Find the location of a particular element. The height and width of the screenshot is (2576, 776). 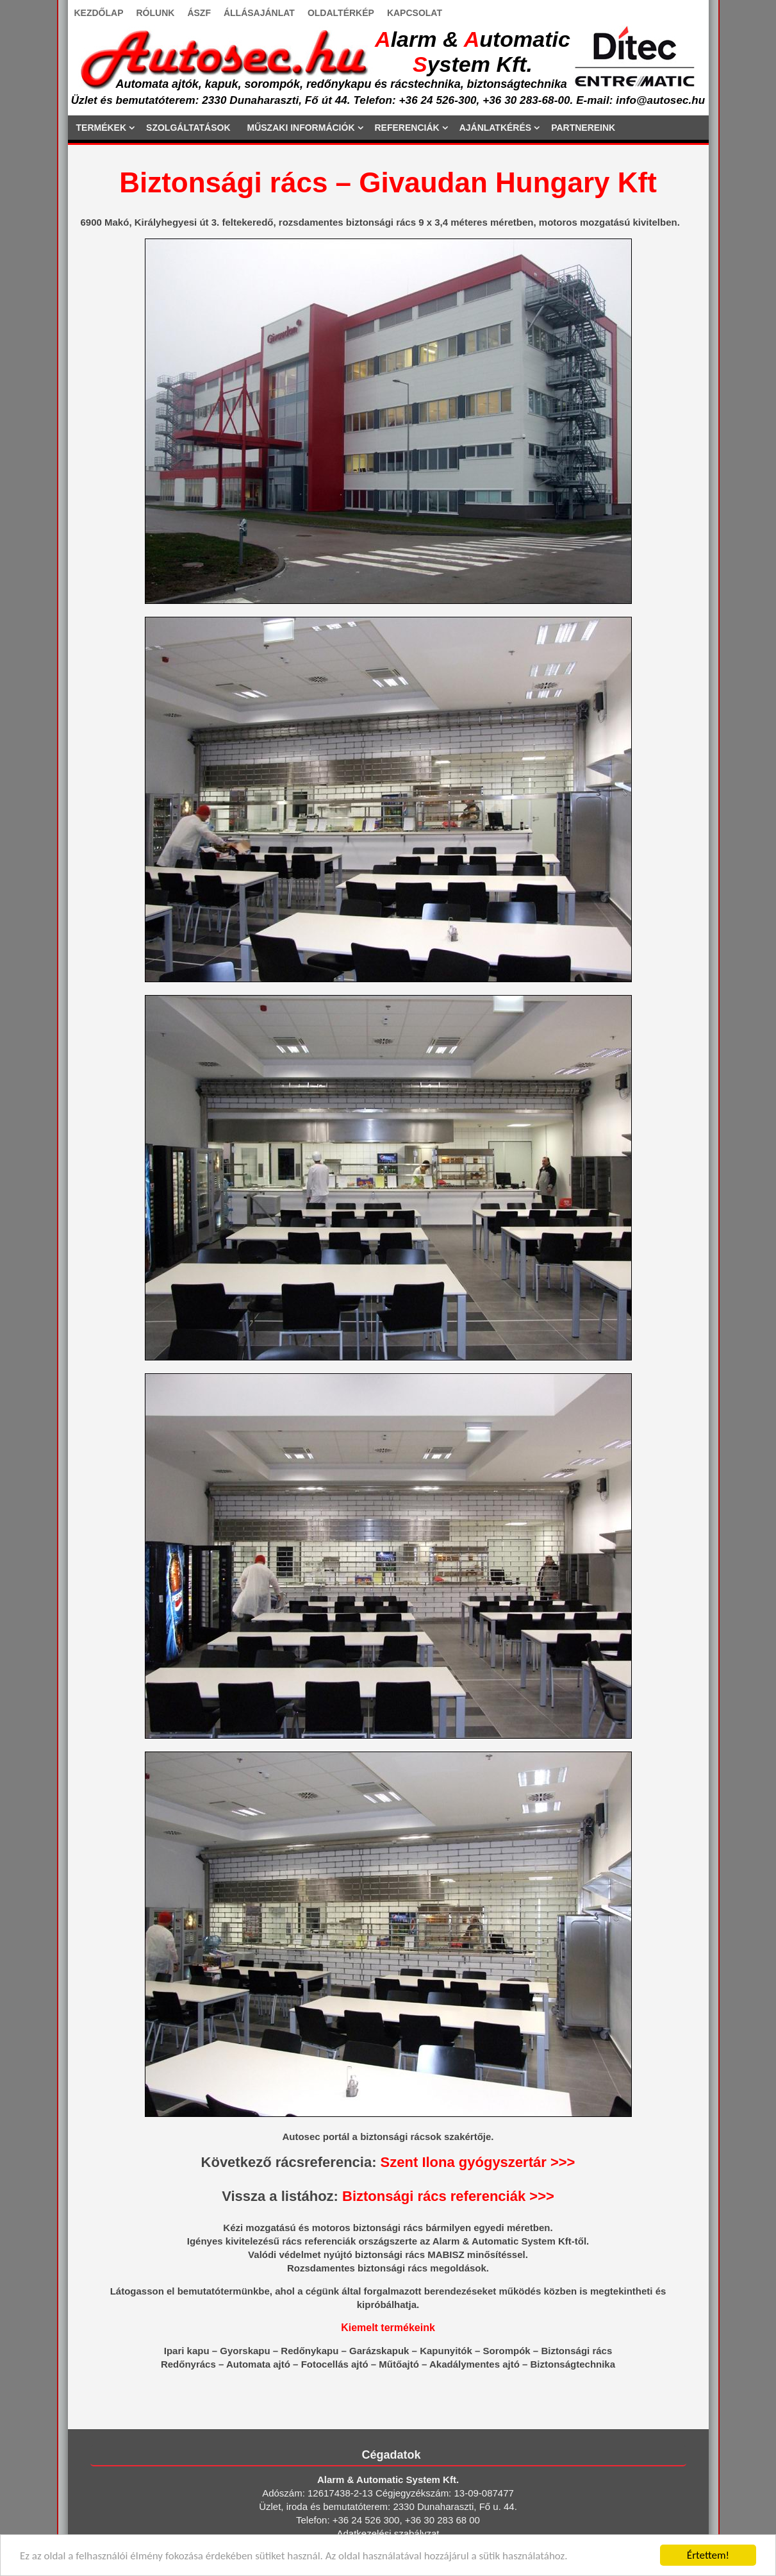

Gyorskapu is located at coordinates (245, 2350).